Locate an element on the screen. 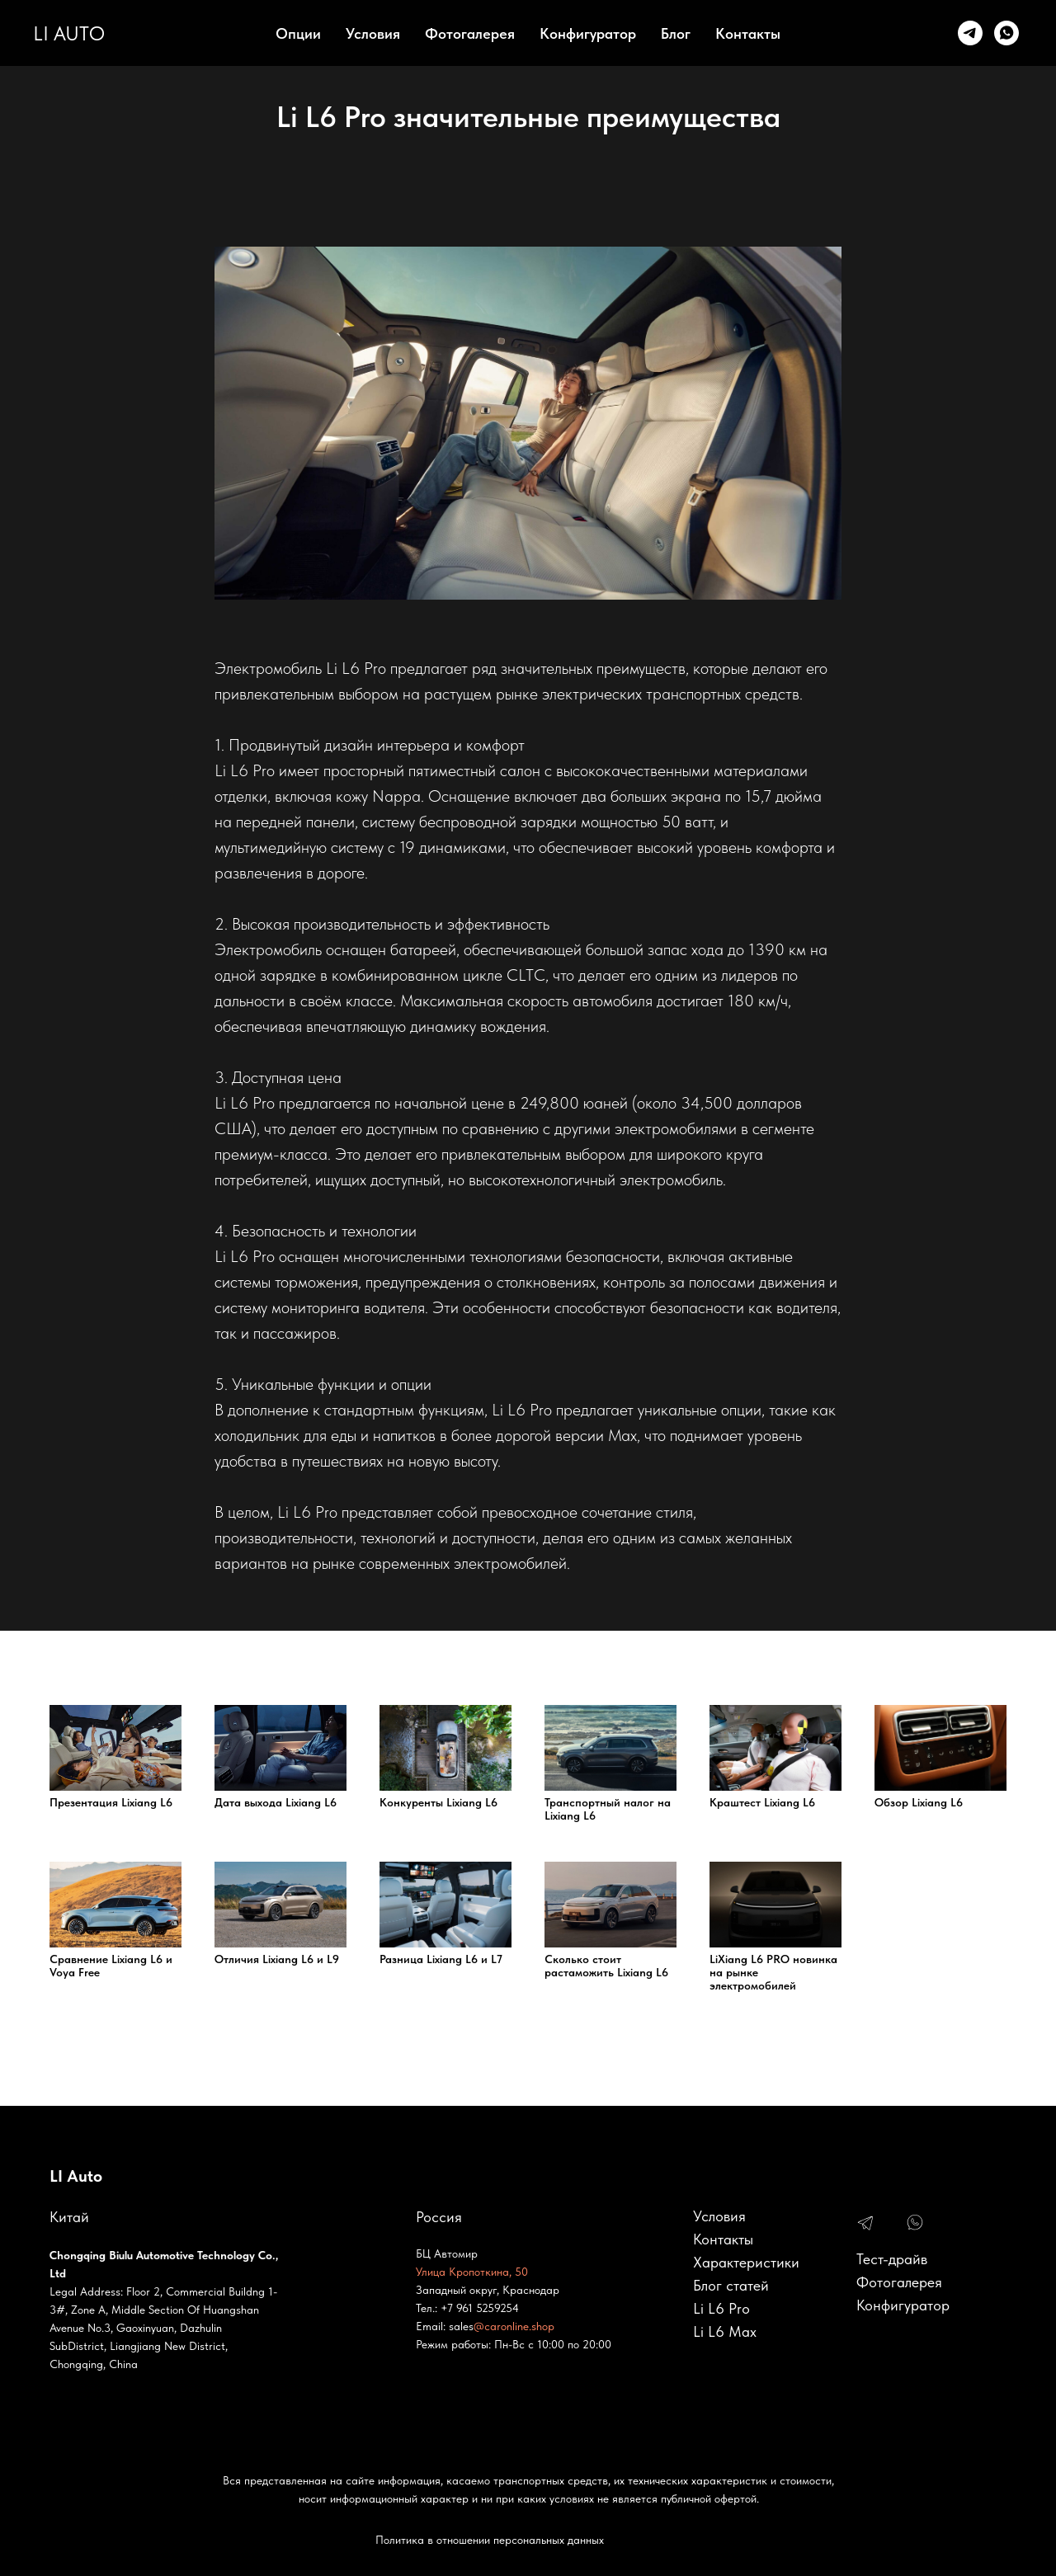  Li L6 Pro is located at coordinates (721, 2308).